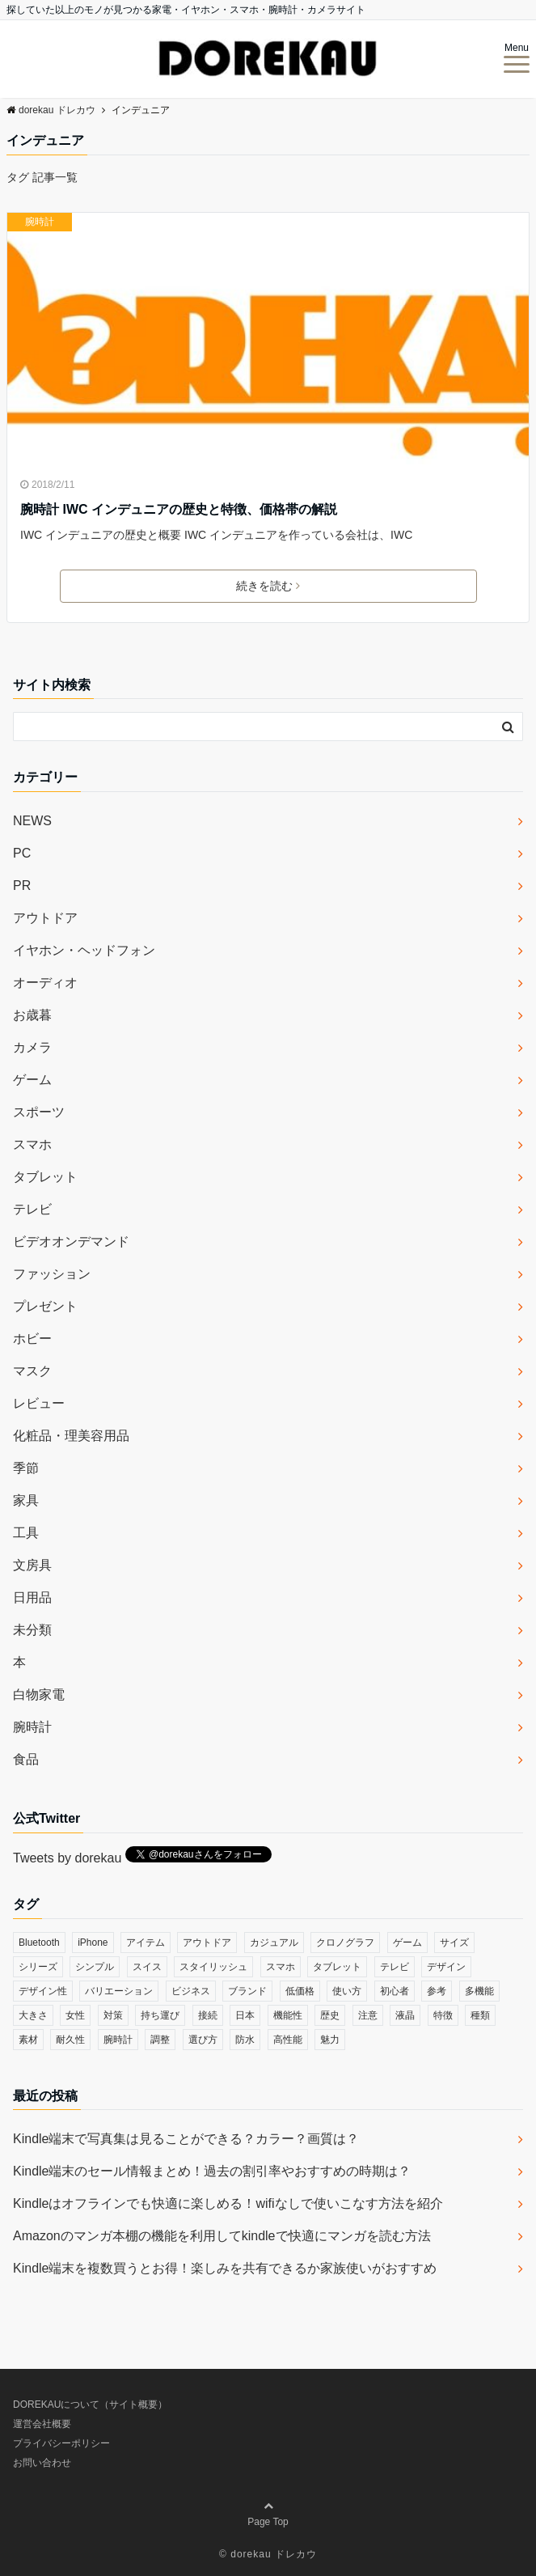 The width and height of the screenshot is (536, 2576). I want to click on スタイリッシュ [スタイリッシュ (36個の項目)], so click(213, 1966).